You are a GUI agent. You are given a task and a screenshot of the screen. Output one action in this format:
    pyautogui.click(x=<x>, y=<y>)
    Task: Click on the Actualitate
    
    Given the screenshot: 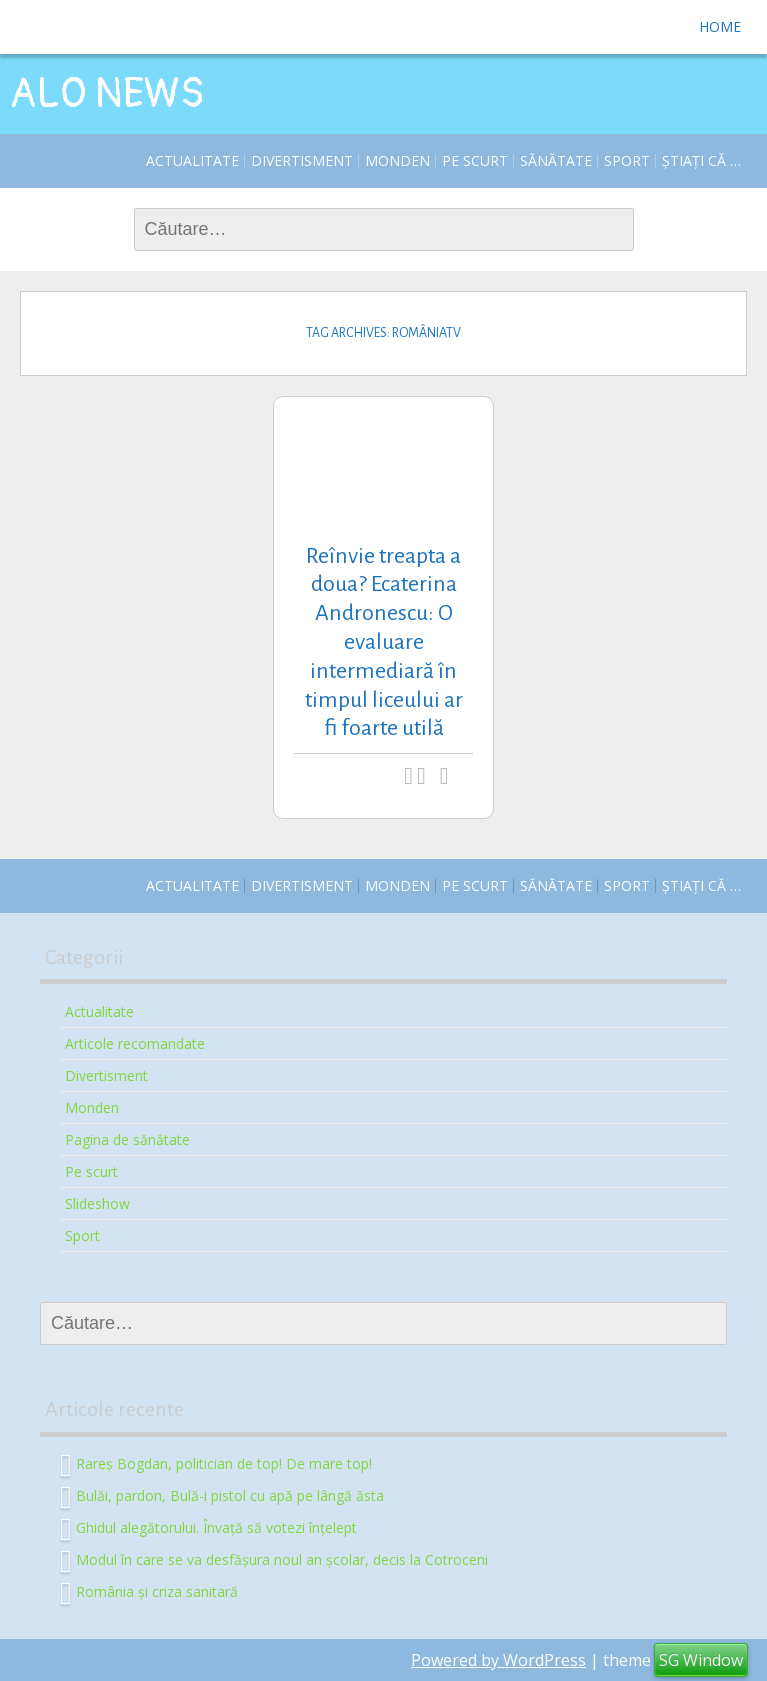 What is the action you would take?
    pyautogui.click(x=192, y=160)
    